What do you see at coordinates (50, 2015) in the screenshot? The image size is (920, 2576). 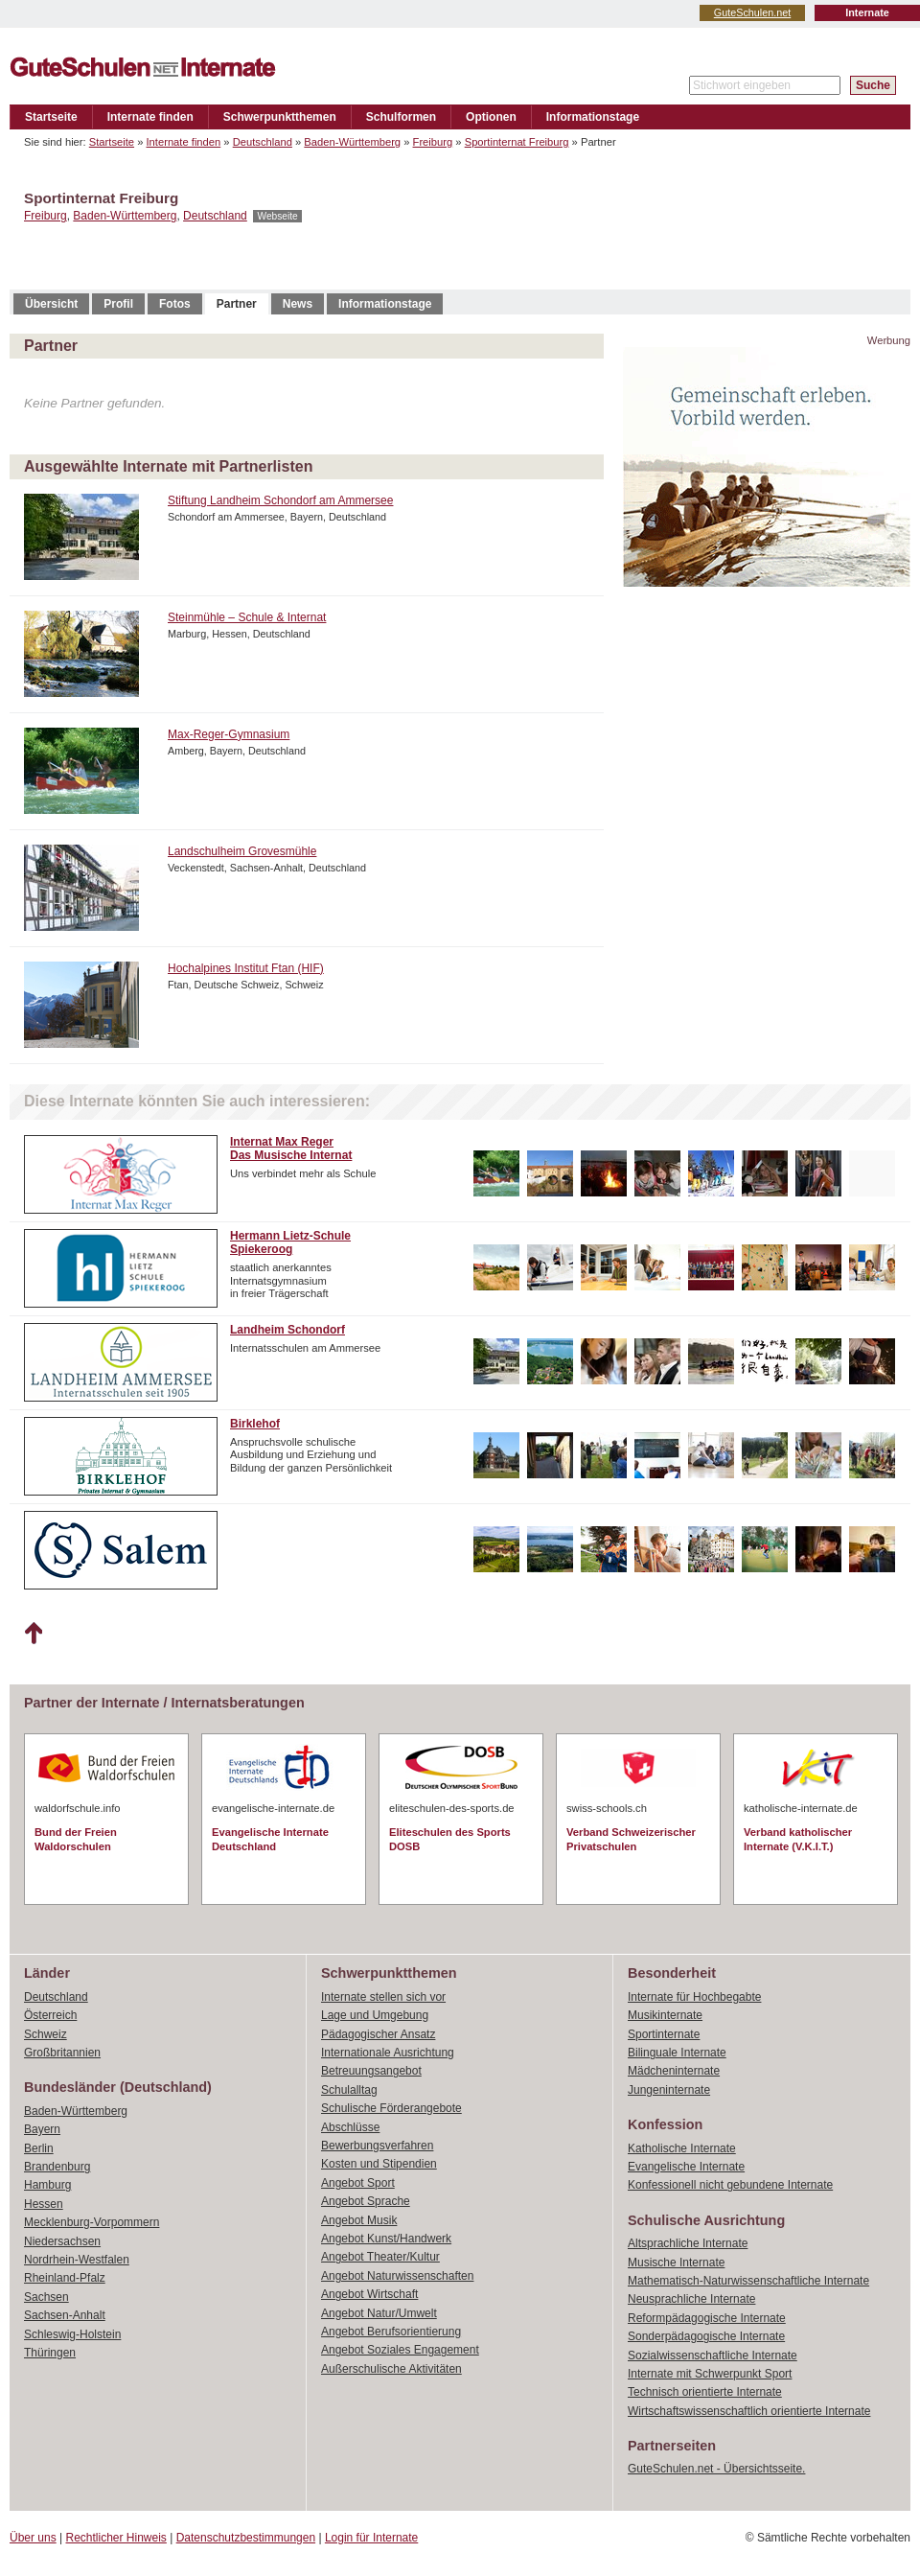 I see `Österreich` at bounding box center [50, 2015].